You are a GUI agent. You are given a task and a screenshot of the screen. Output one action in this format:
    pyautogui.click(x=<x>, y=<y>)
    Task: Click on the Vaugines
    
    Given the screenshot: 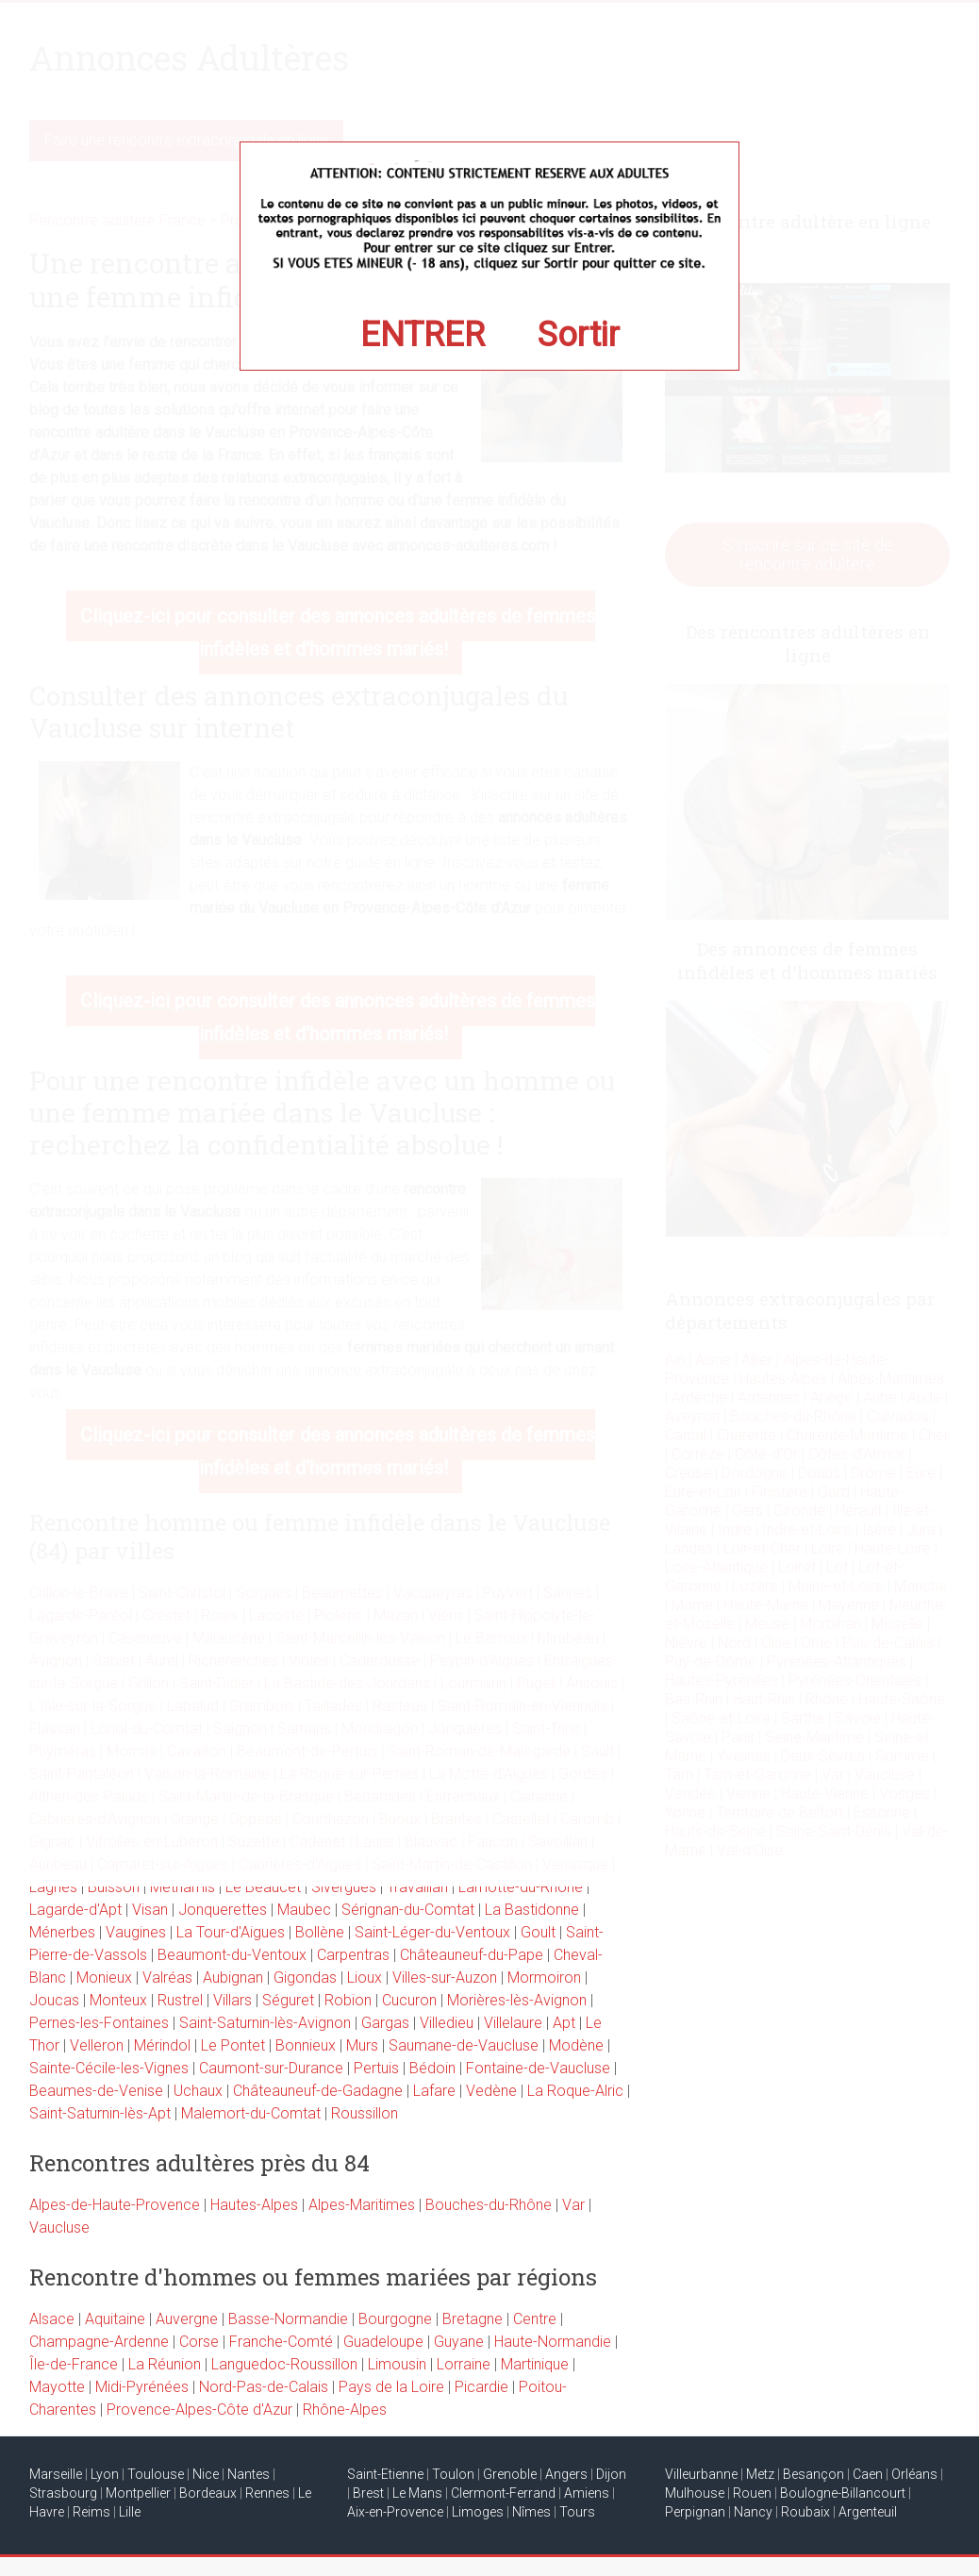 What is the action you would take?
    pyautogui.click(x=136, y=1932)
    